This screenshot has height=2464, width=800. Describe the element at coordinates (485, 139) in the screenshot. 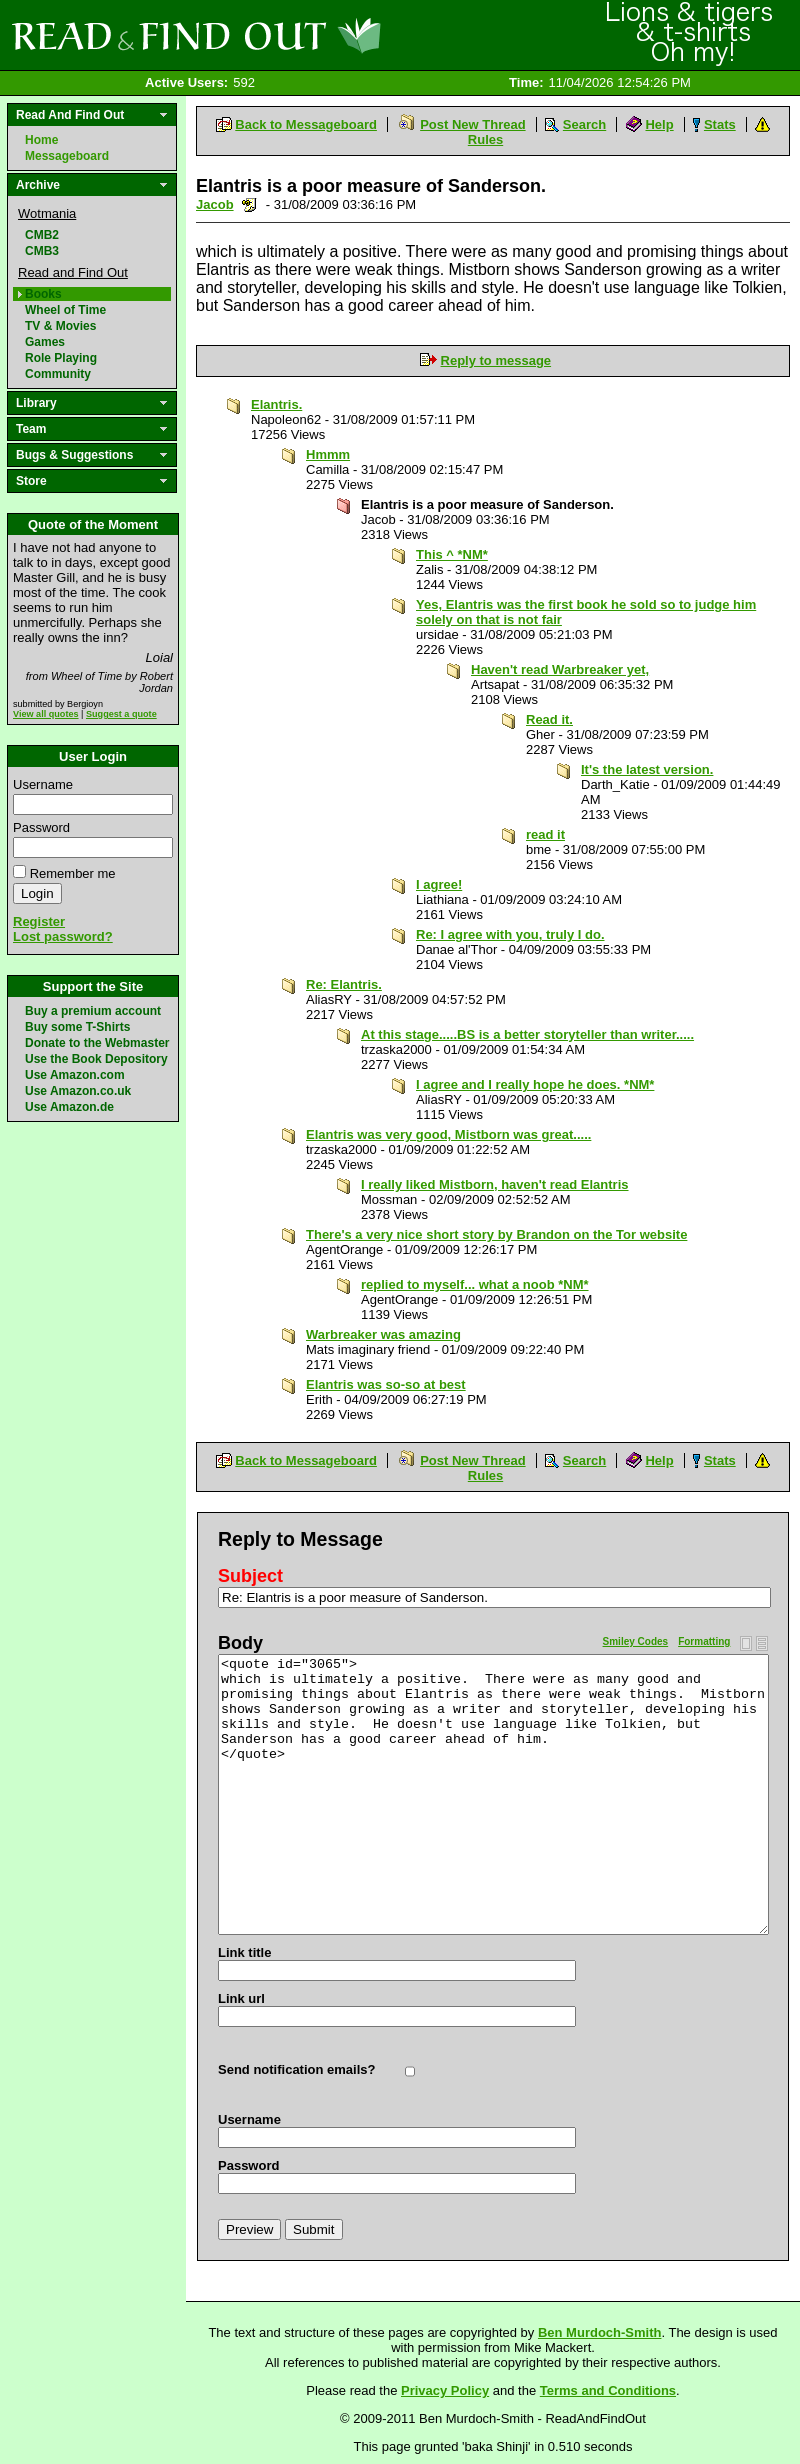

I see `Rules` at that location.